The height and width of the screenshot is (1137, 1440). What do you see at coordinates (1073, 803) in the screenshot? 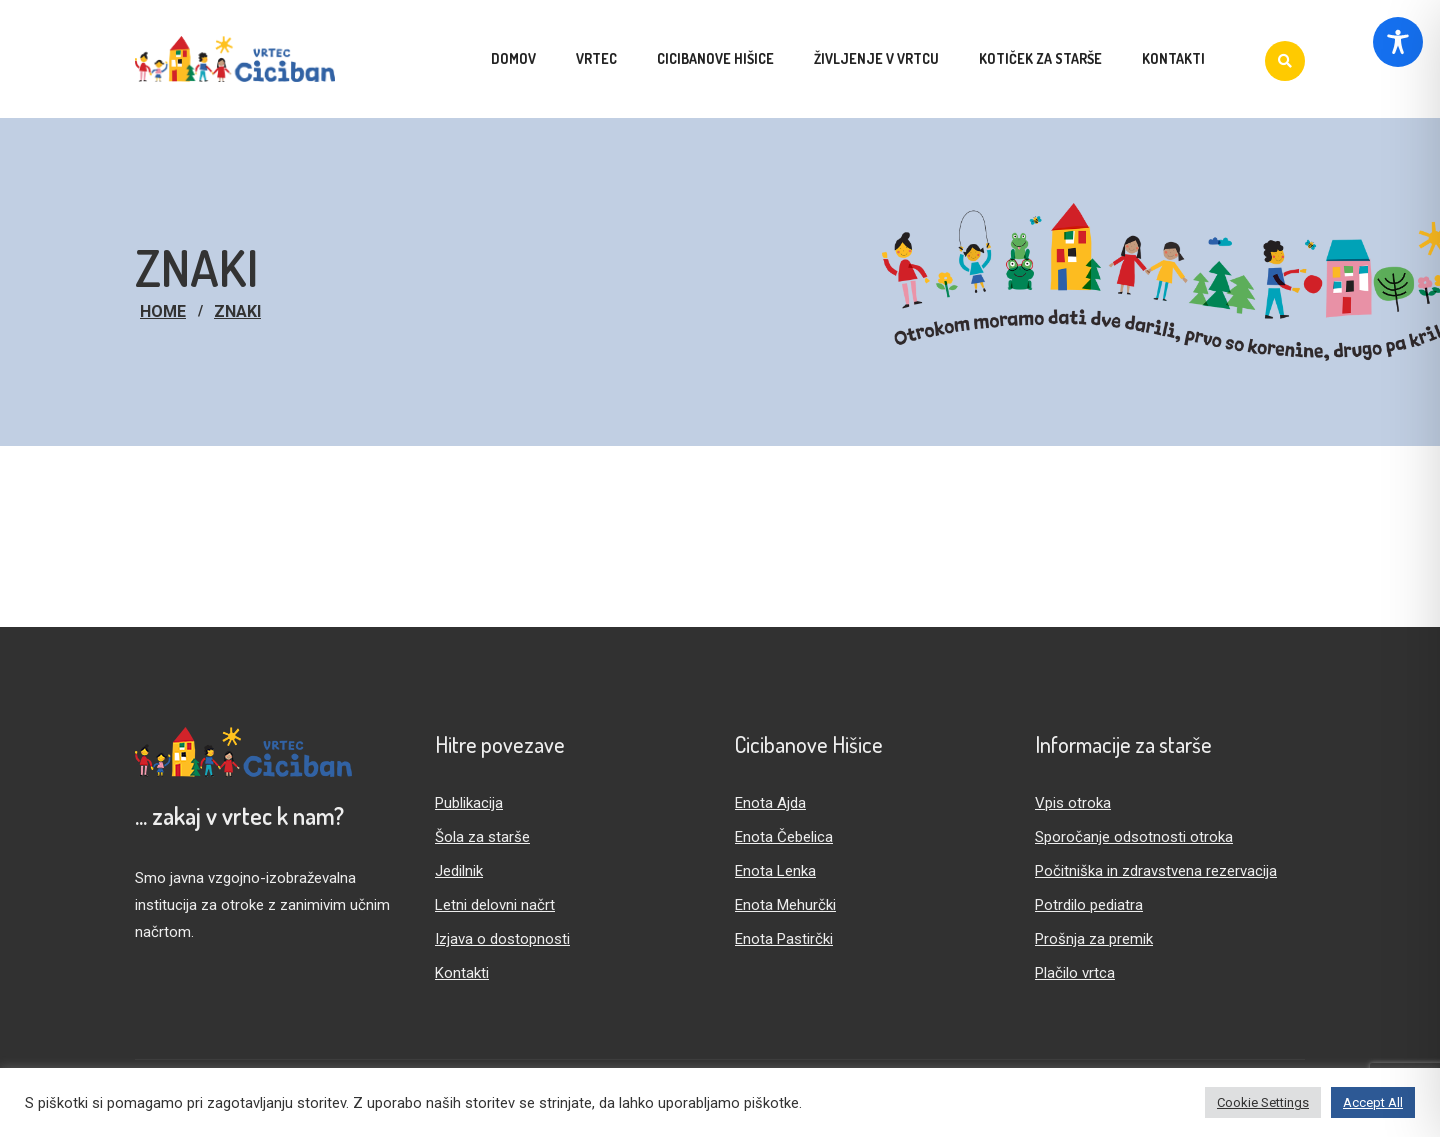
I see `Vpis otroka` at bounding box center [1073, 803].